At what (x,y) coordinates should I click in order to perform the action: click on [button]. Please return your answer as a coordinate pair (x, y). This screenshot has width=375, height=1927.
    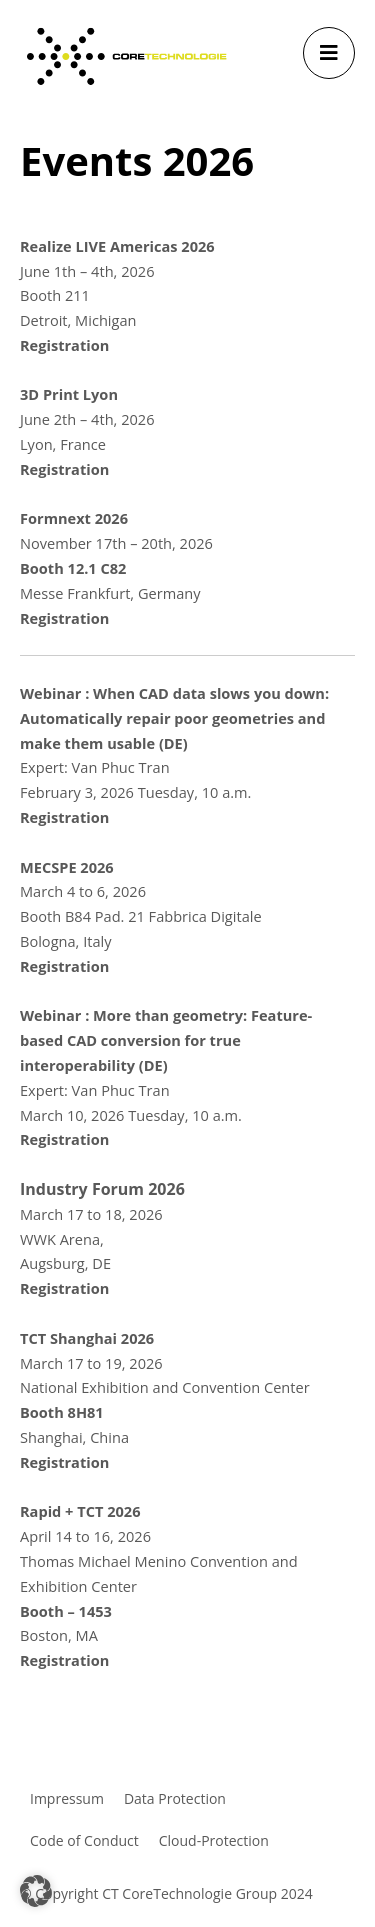
    Looking at the image, I should click on (36, 1891).